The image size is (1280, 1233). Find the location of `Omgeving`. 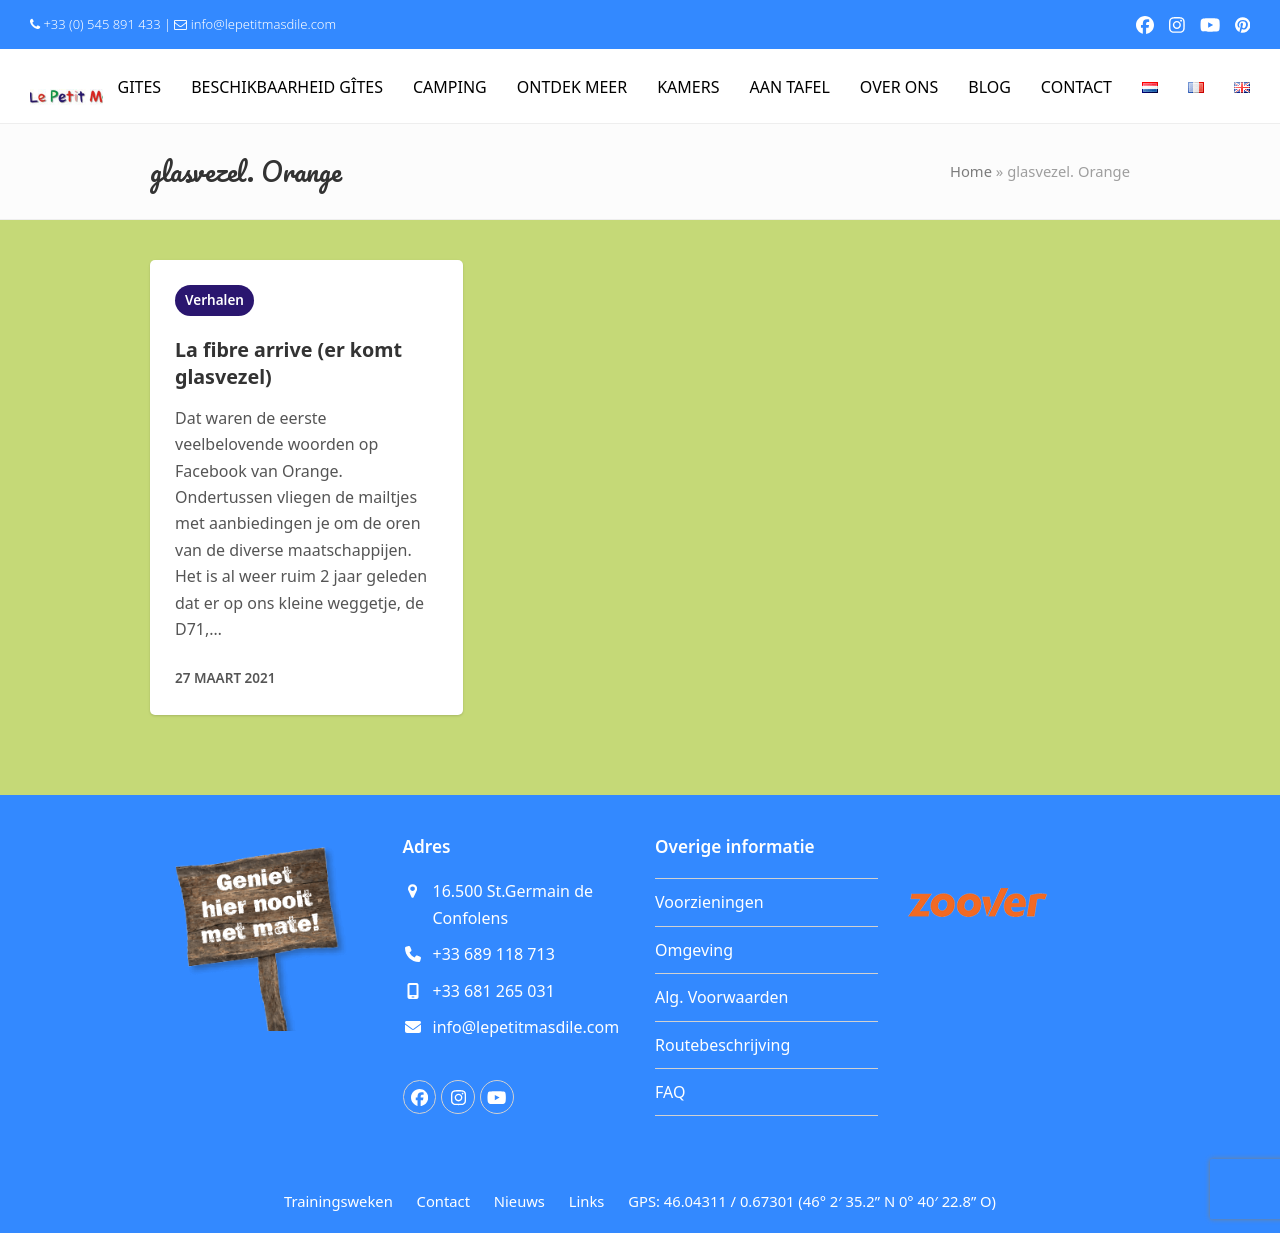

Omgeving is located at coordinates (694, 950).